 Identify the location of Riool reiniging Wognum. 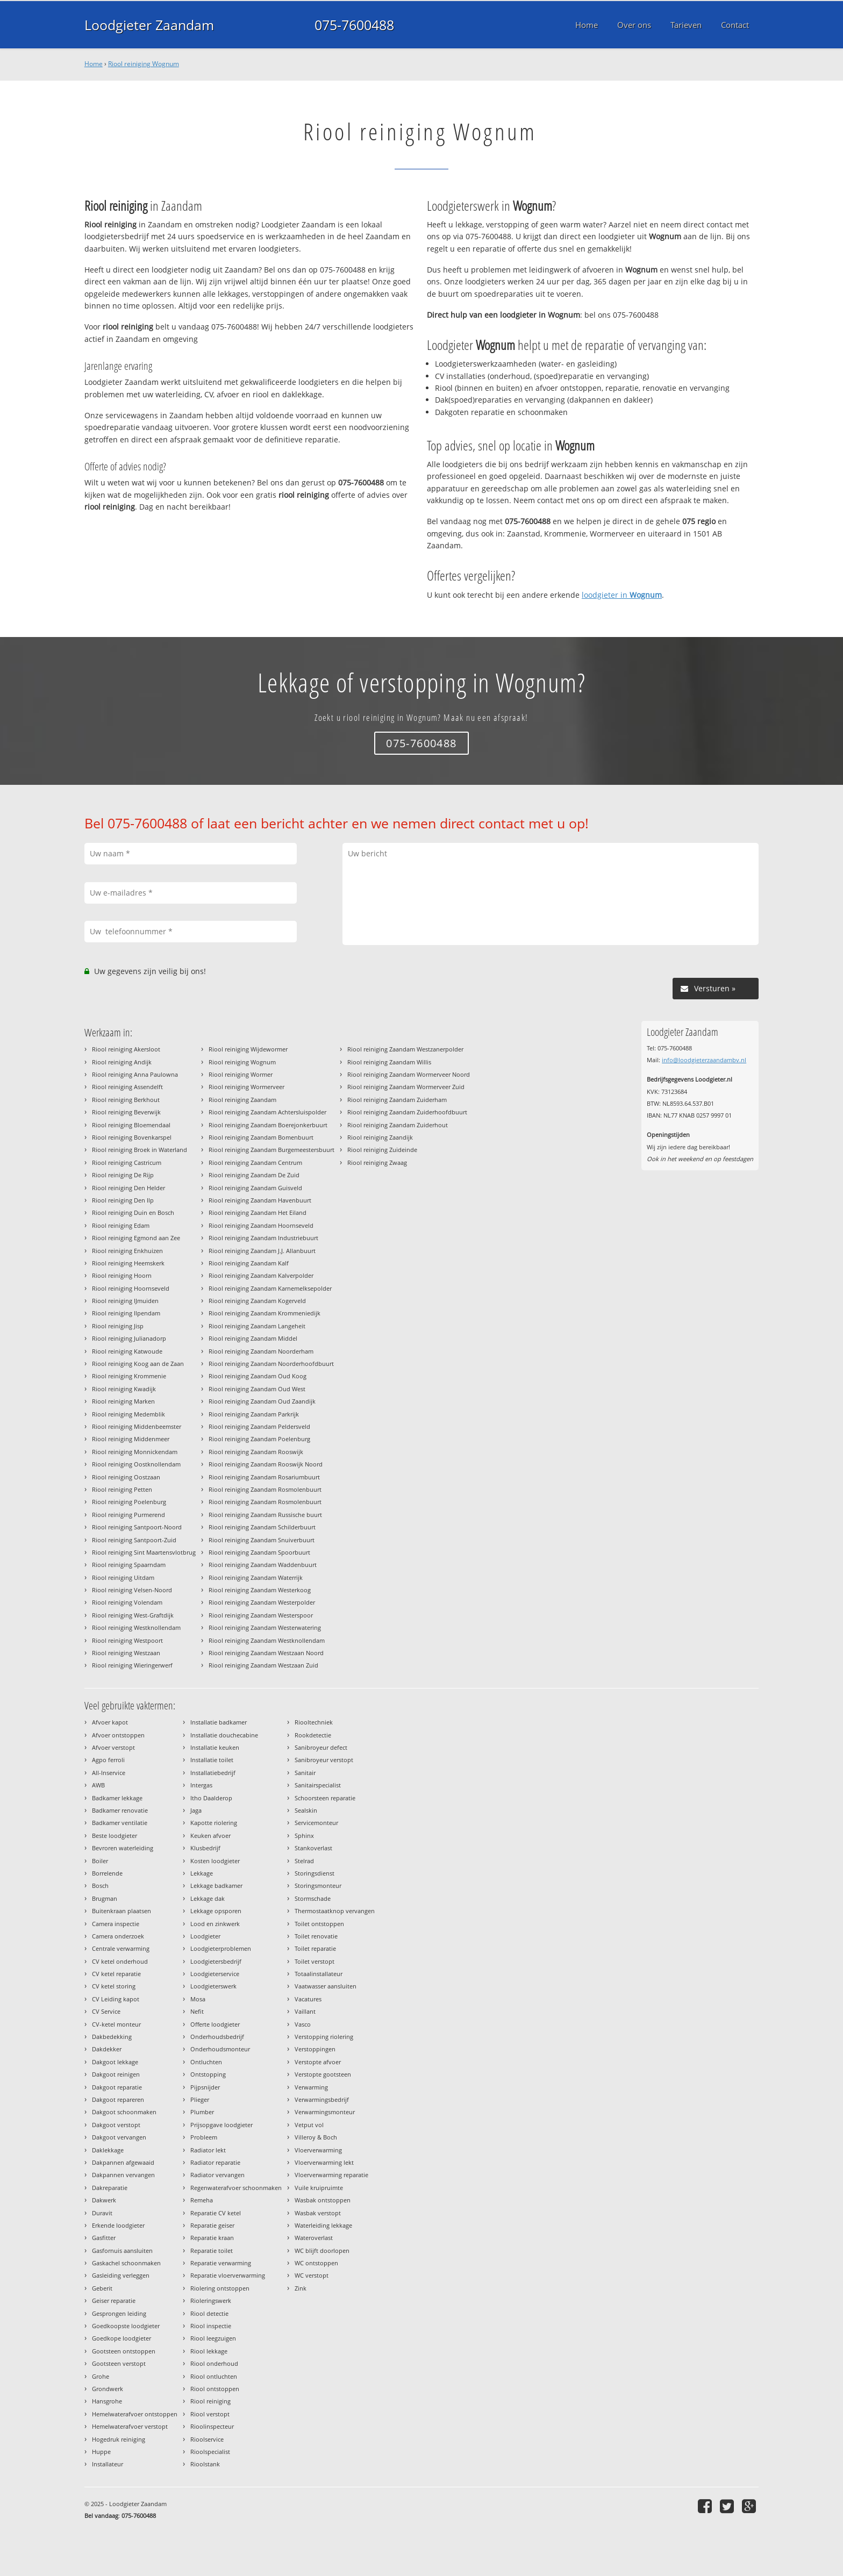
(143, 63).